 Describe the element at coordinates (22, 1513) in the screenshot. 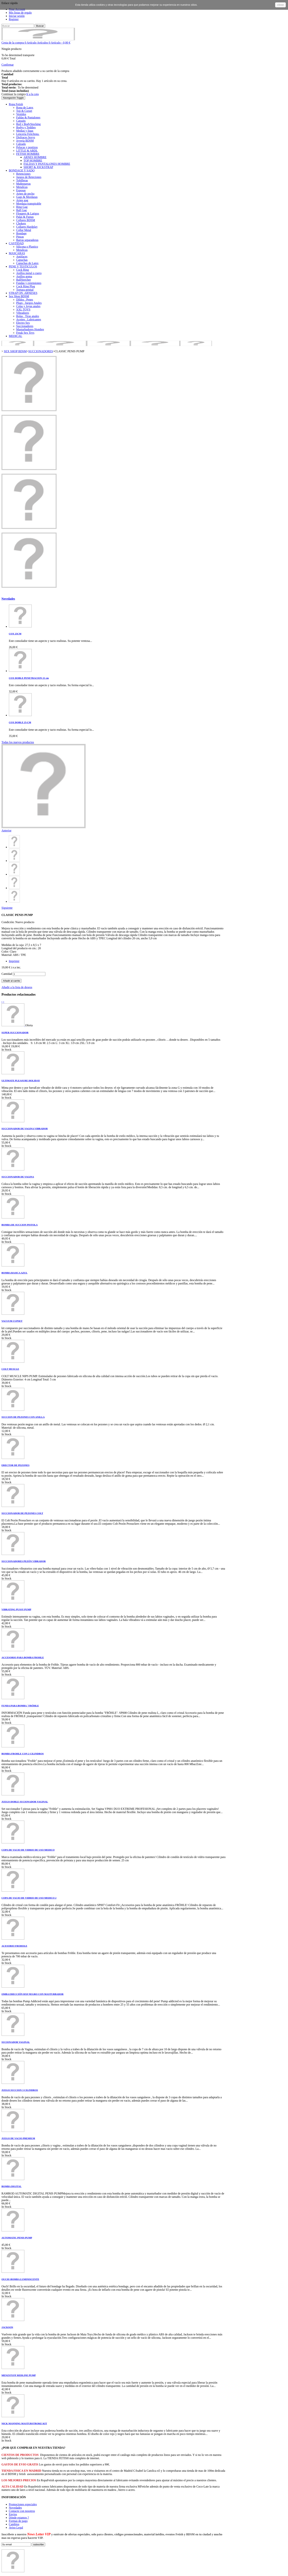

I see `SUCCIONADOR DE PEZONES COLT` at that location.